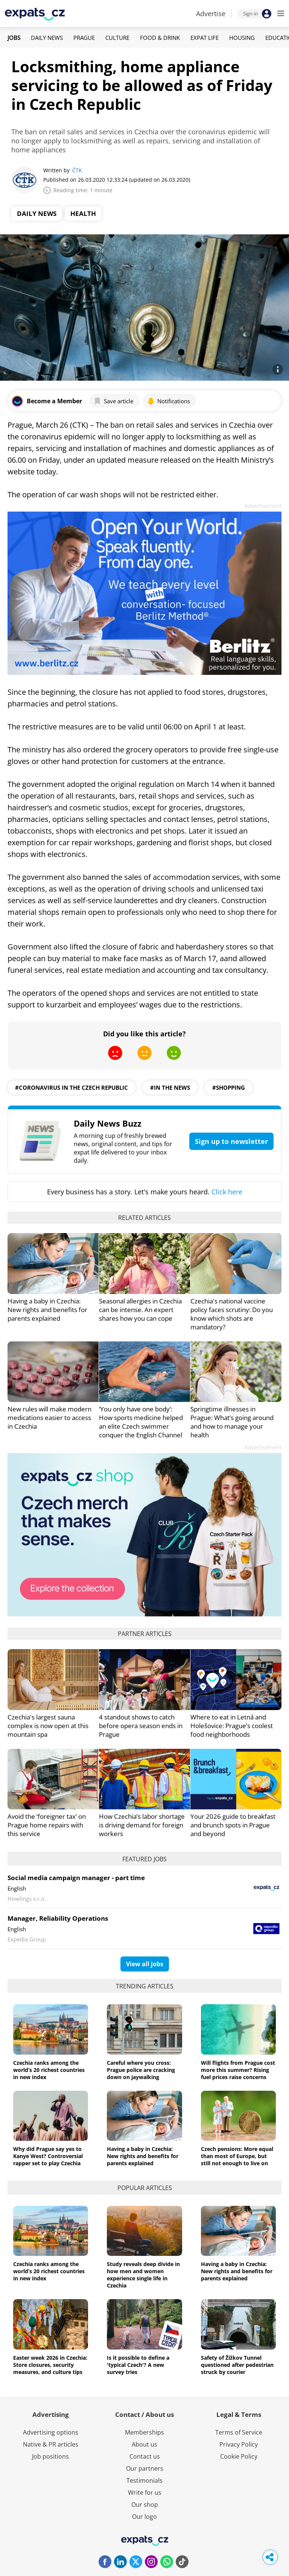  Describe the element at coordinates (144, 2456) in the screenshot. I see `Contact us` at that location.